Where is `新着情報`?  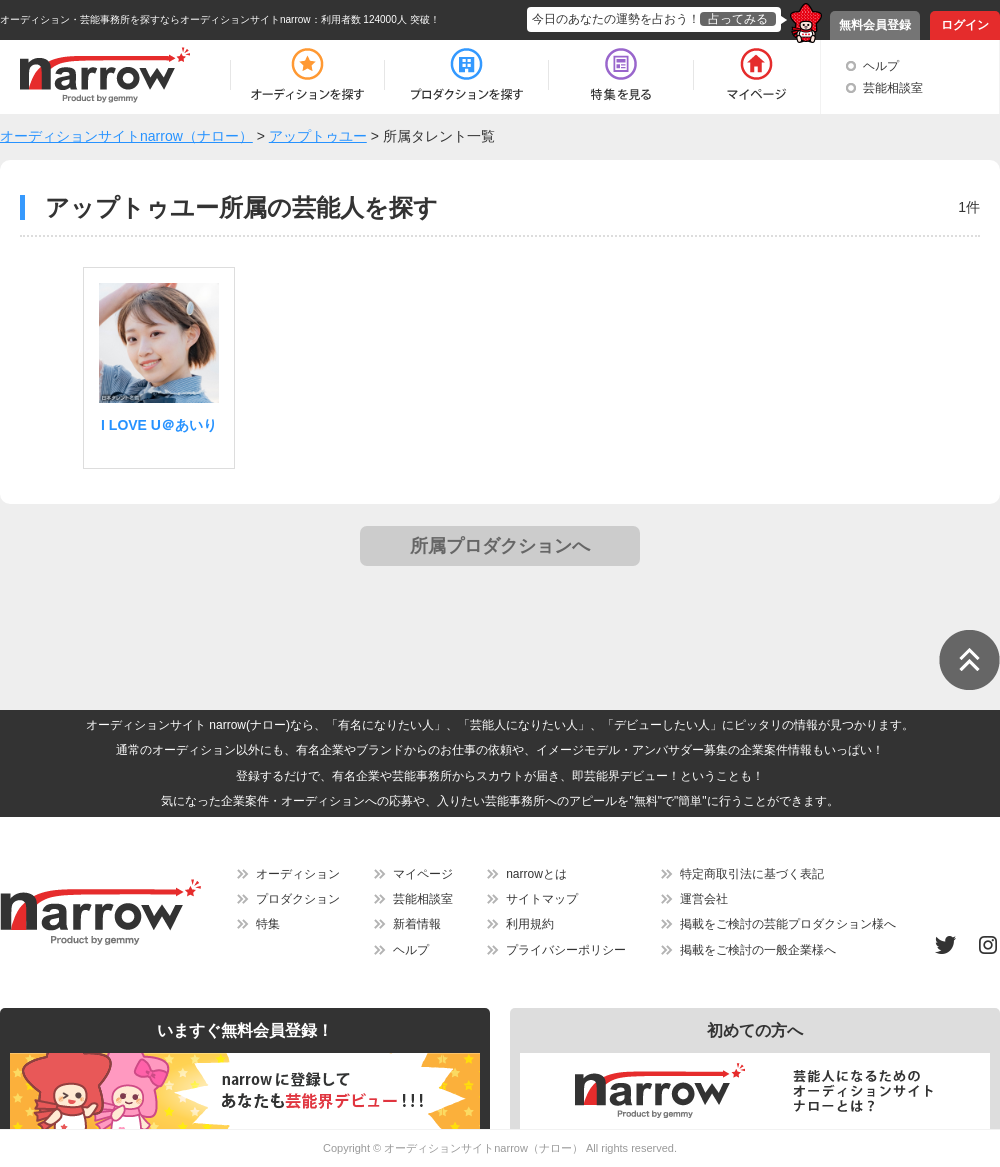 新着情報 is located at coordinates (417, 924).